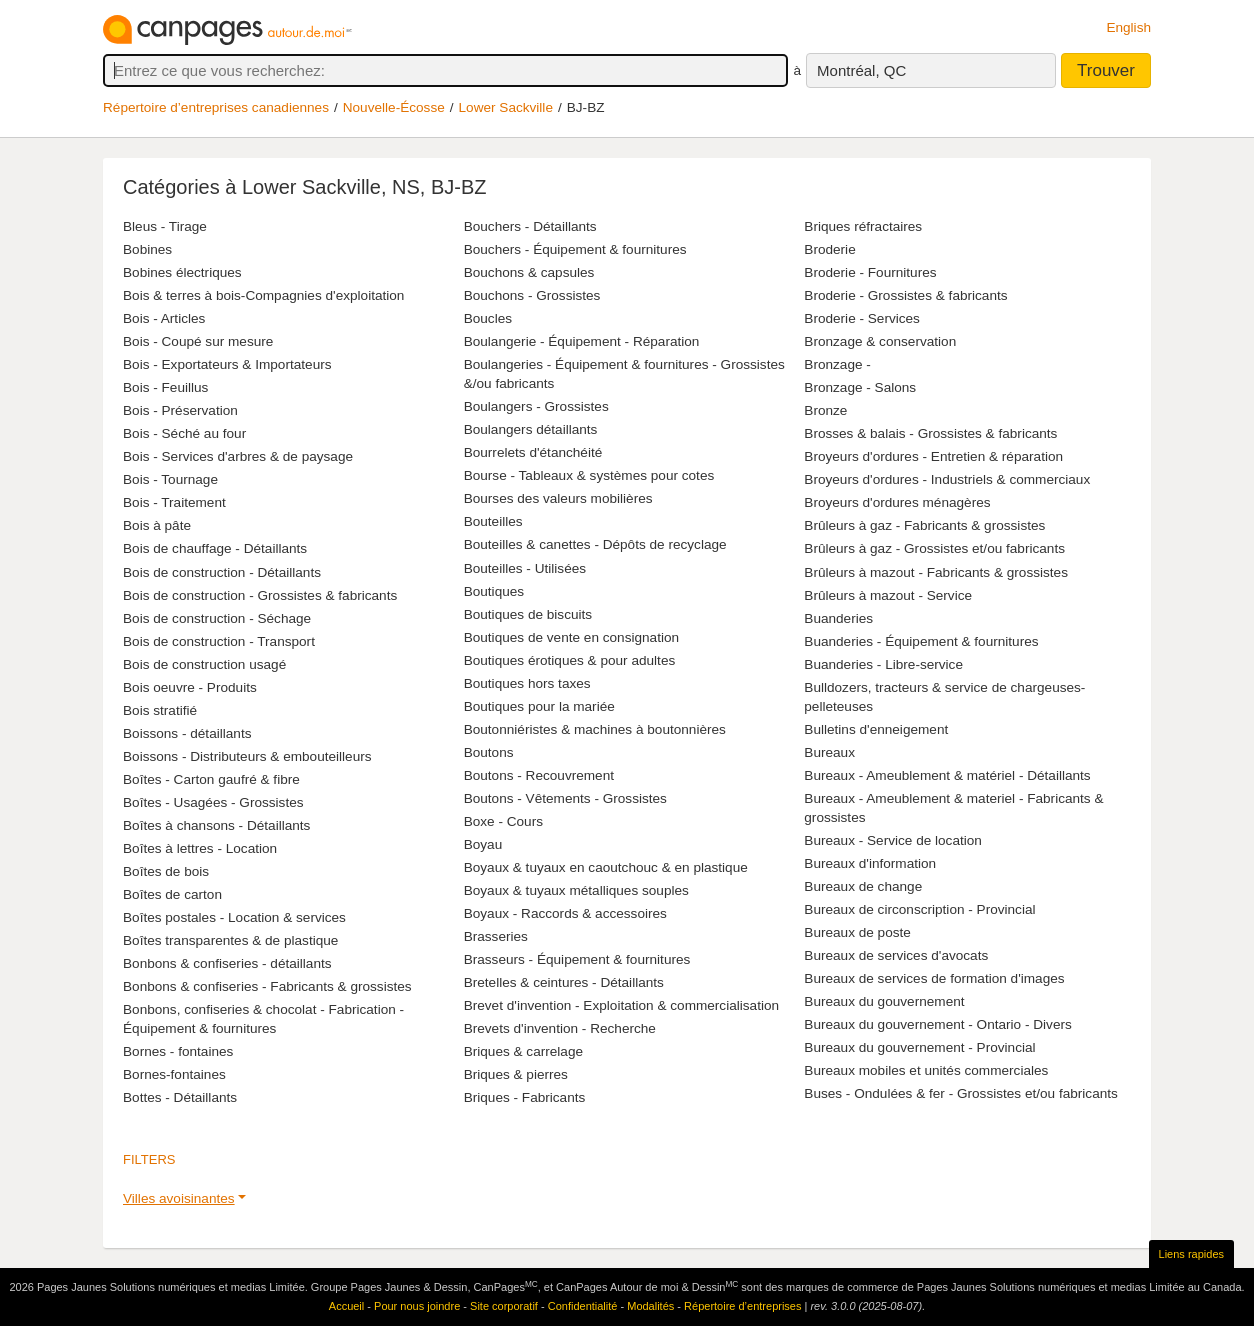  I want to click on Confidentialité, so click(583, 1306).